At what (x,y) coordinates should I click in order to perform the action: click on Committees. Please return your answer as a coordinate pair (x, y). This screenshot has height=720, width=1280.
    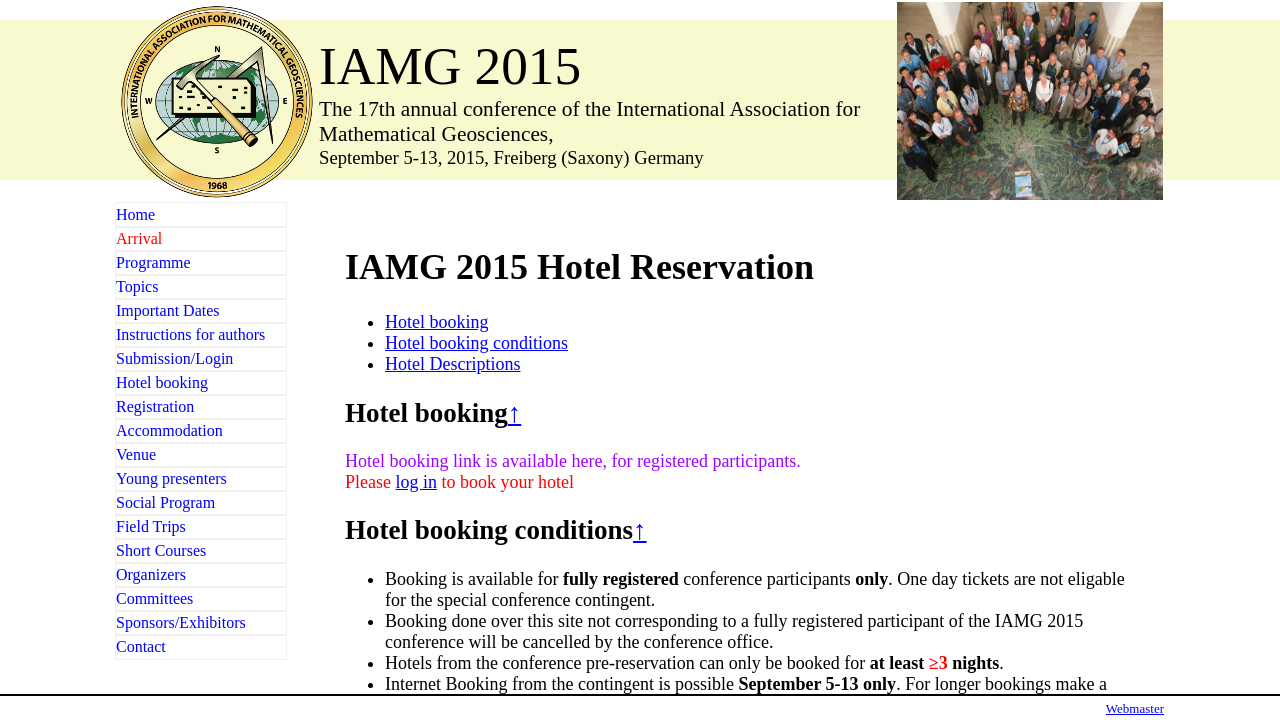
    Looking at the image, I should click on (154, 598).